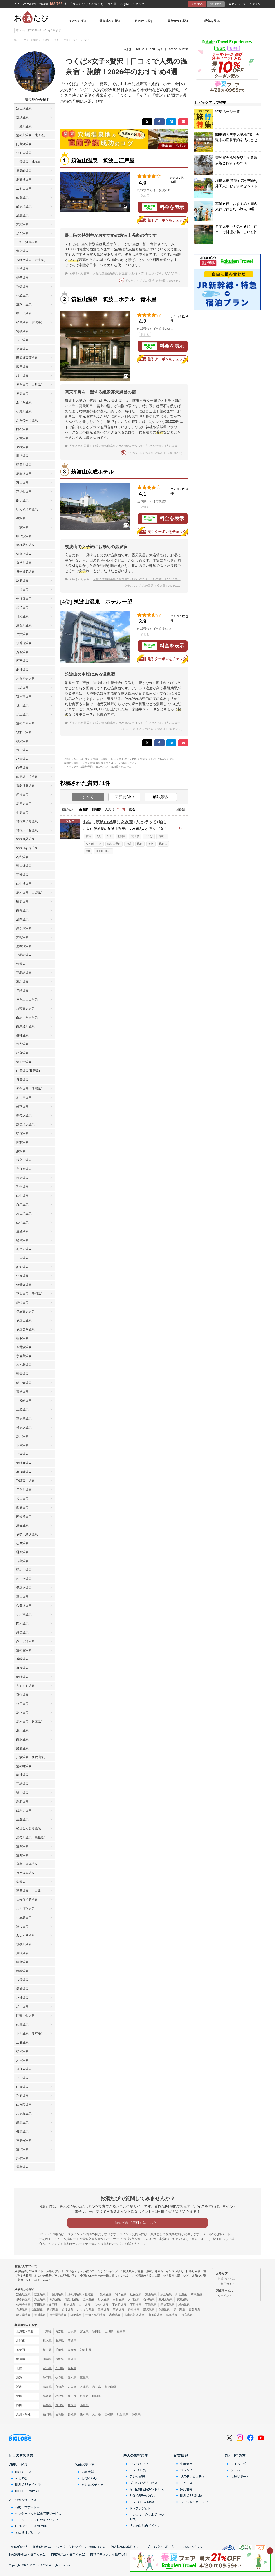  What do you see at coordinates (22, 937) in the screenshot?
I see `大町温泉` at bounding box center [22, 937].